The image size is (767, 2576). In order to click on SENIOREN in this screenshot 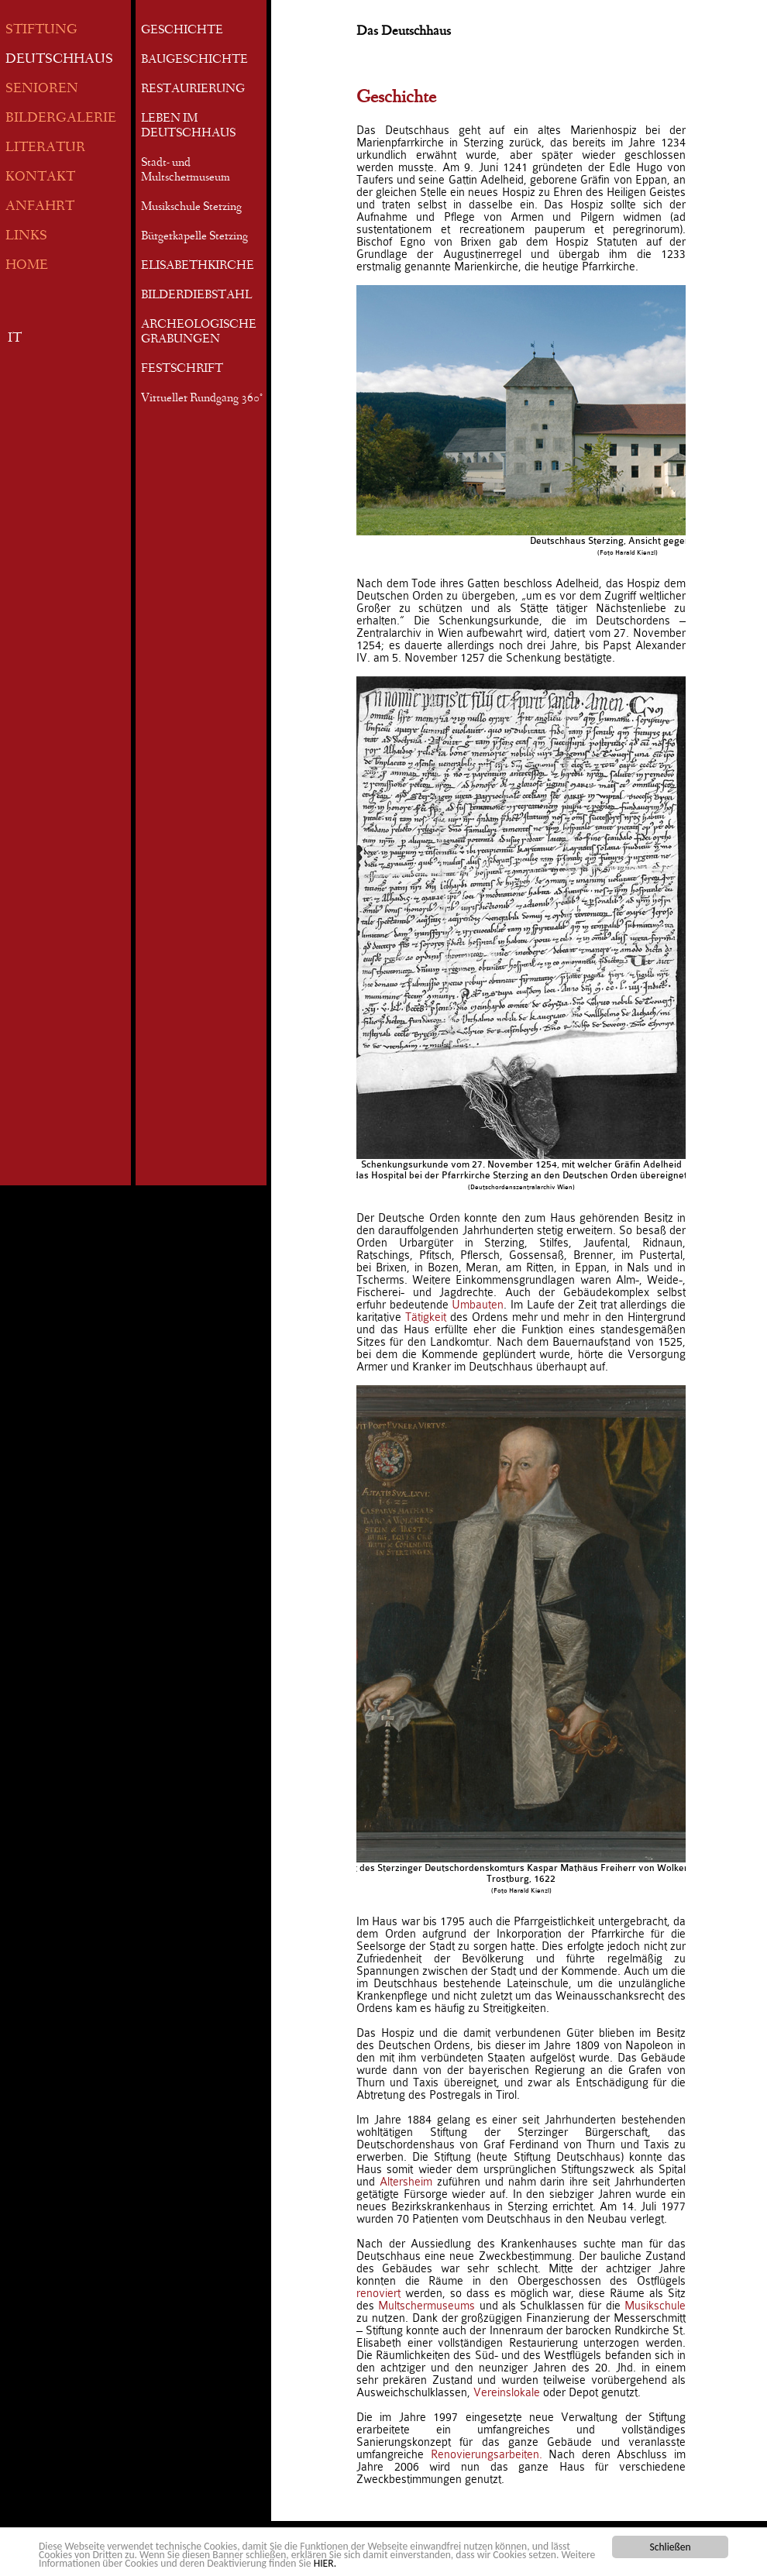, I will do `click(41, 89)`.